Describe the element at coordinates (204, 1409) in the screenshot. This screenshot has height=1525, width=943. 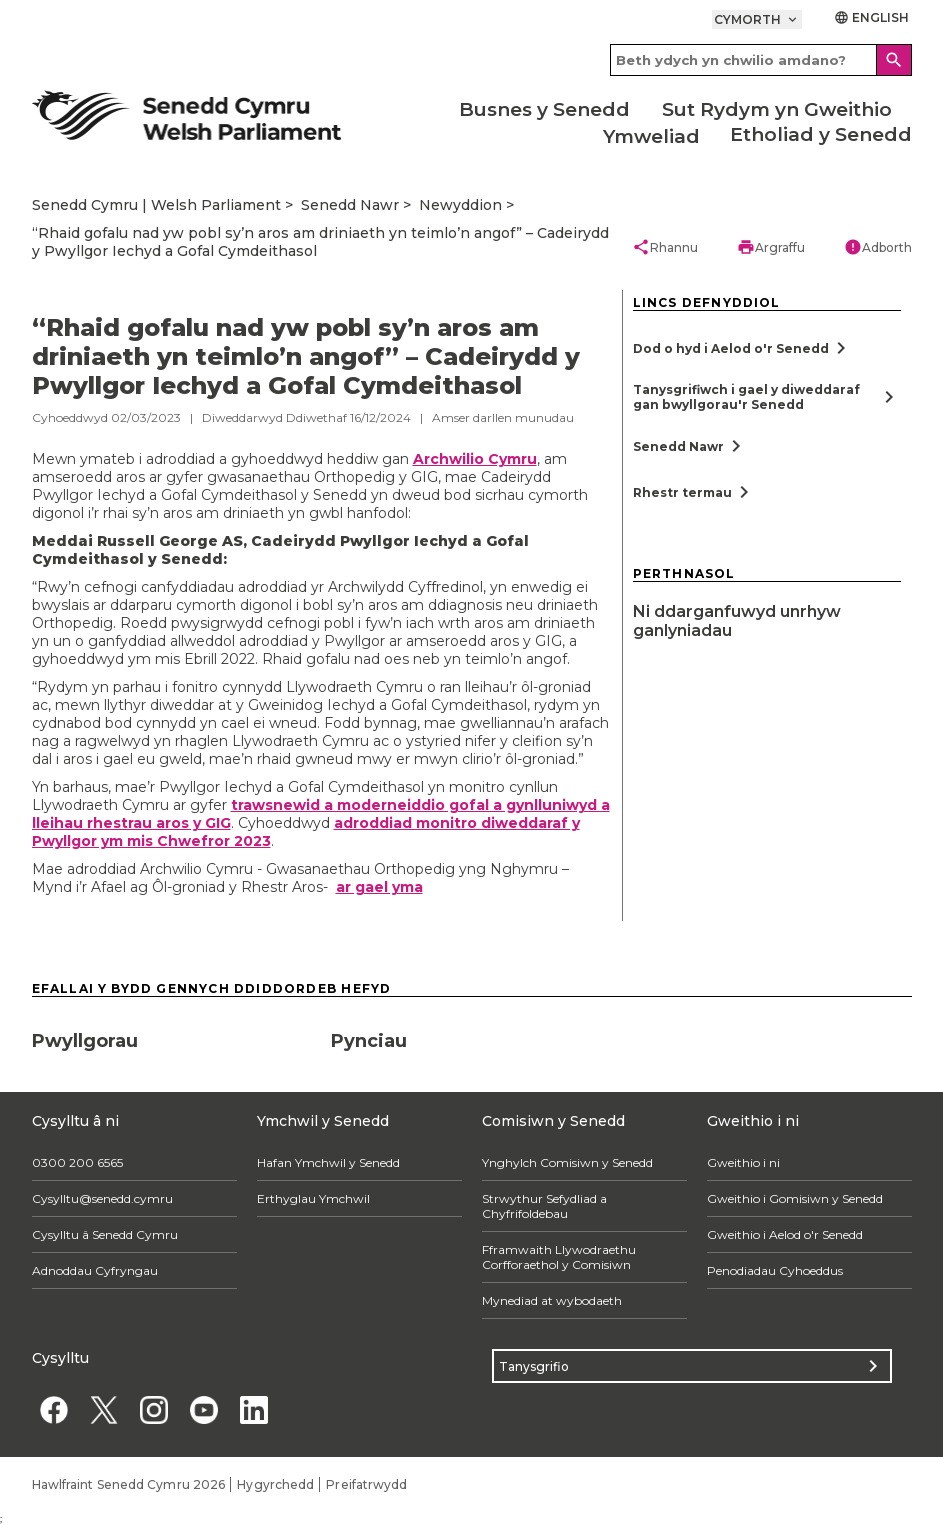
I see `[YouTube]` at that location.